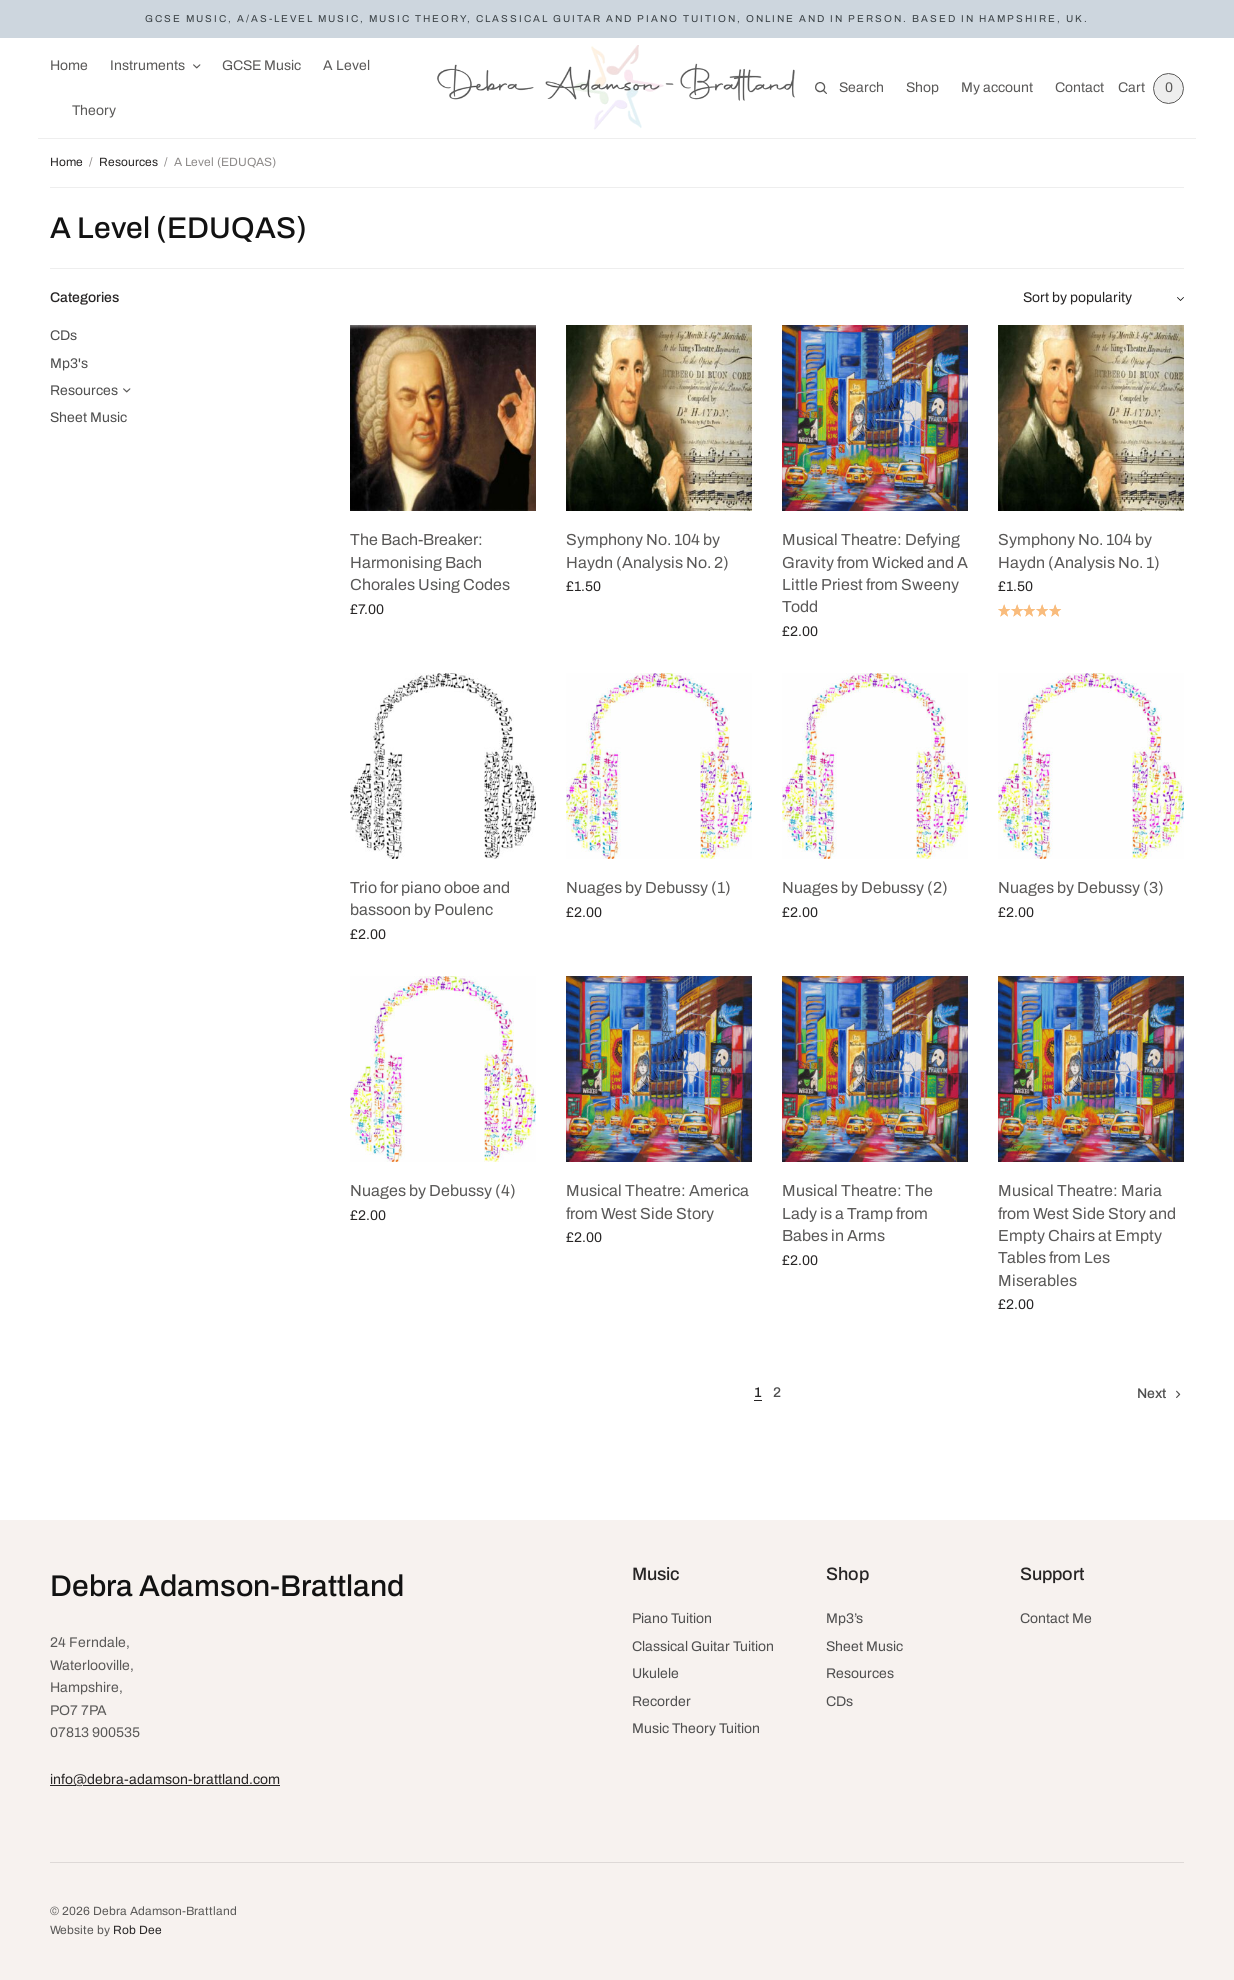 The width and height of the screenshot is (1234, 1980). What do you see at coordinates (993, 87) in the screenshot?
I see `My account` at bounding box center [993, 87].